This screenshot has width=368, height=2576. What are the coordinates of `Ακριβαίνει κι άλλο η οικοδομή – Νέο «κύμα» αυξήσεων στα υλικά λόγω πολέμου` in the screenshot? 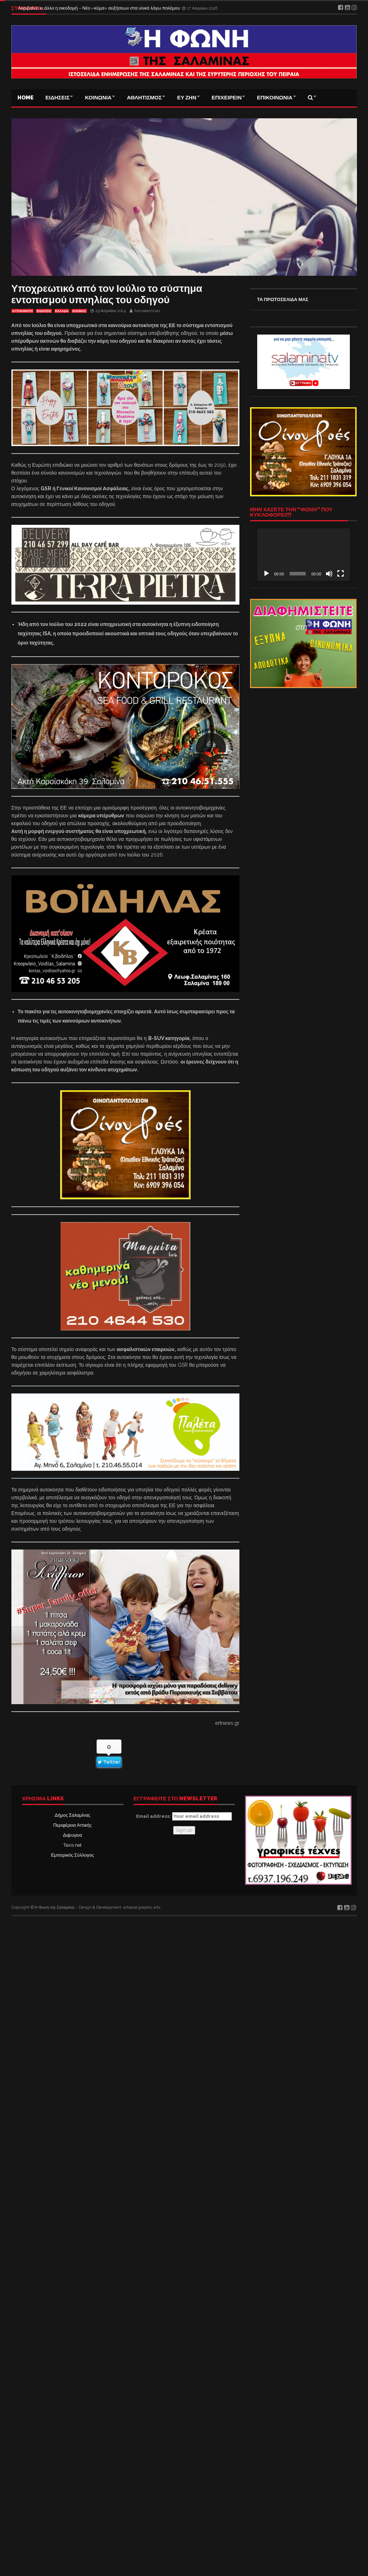 It's located at (99, 8).